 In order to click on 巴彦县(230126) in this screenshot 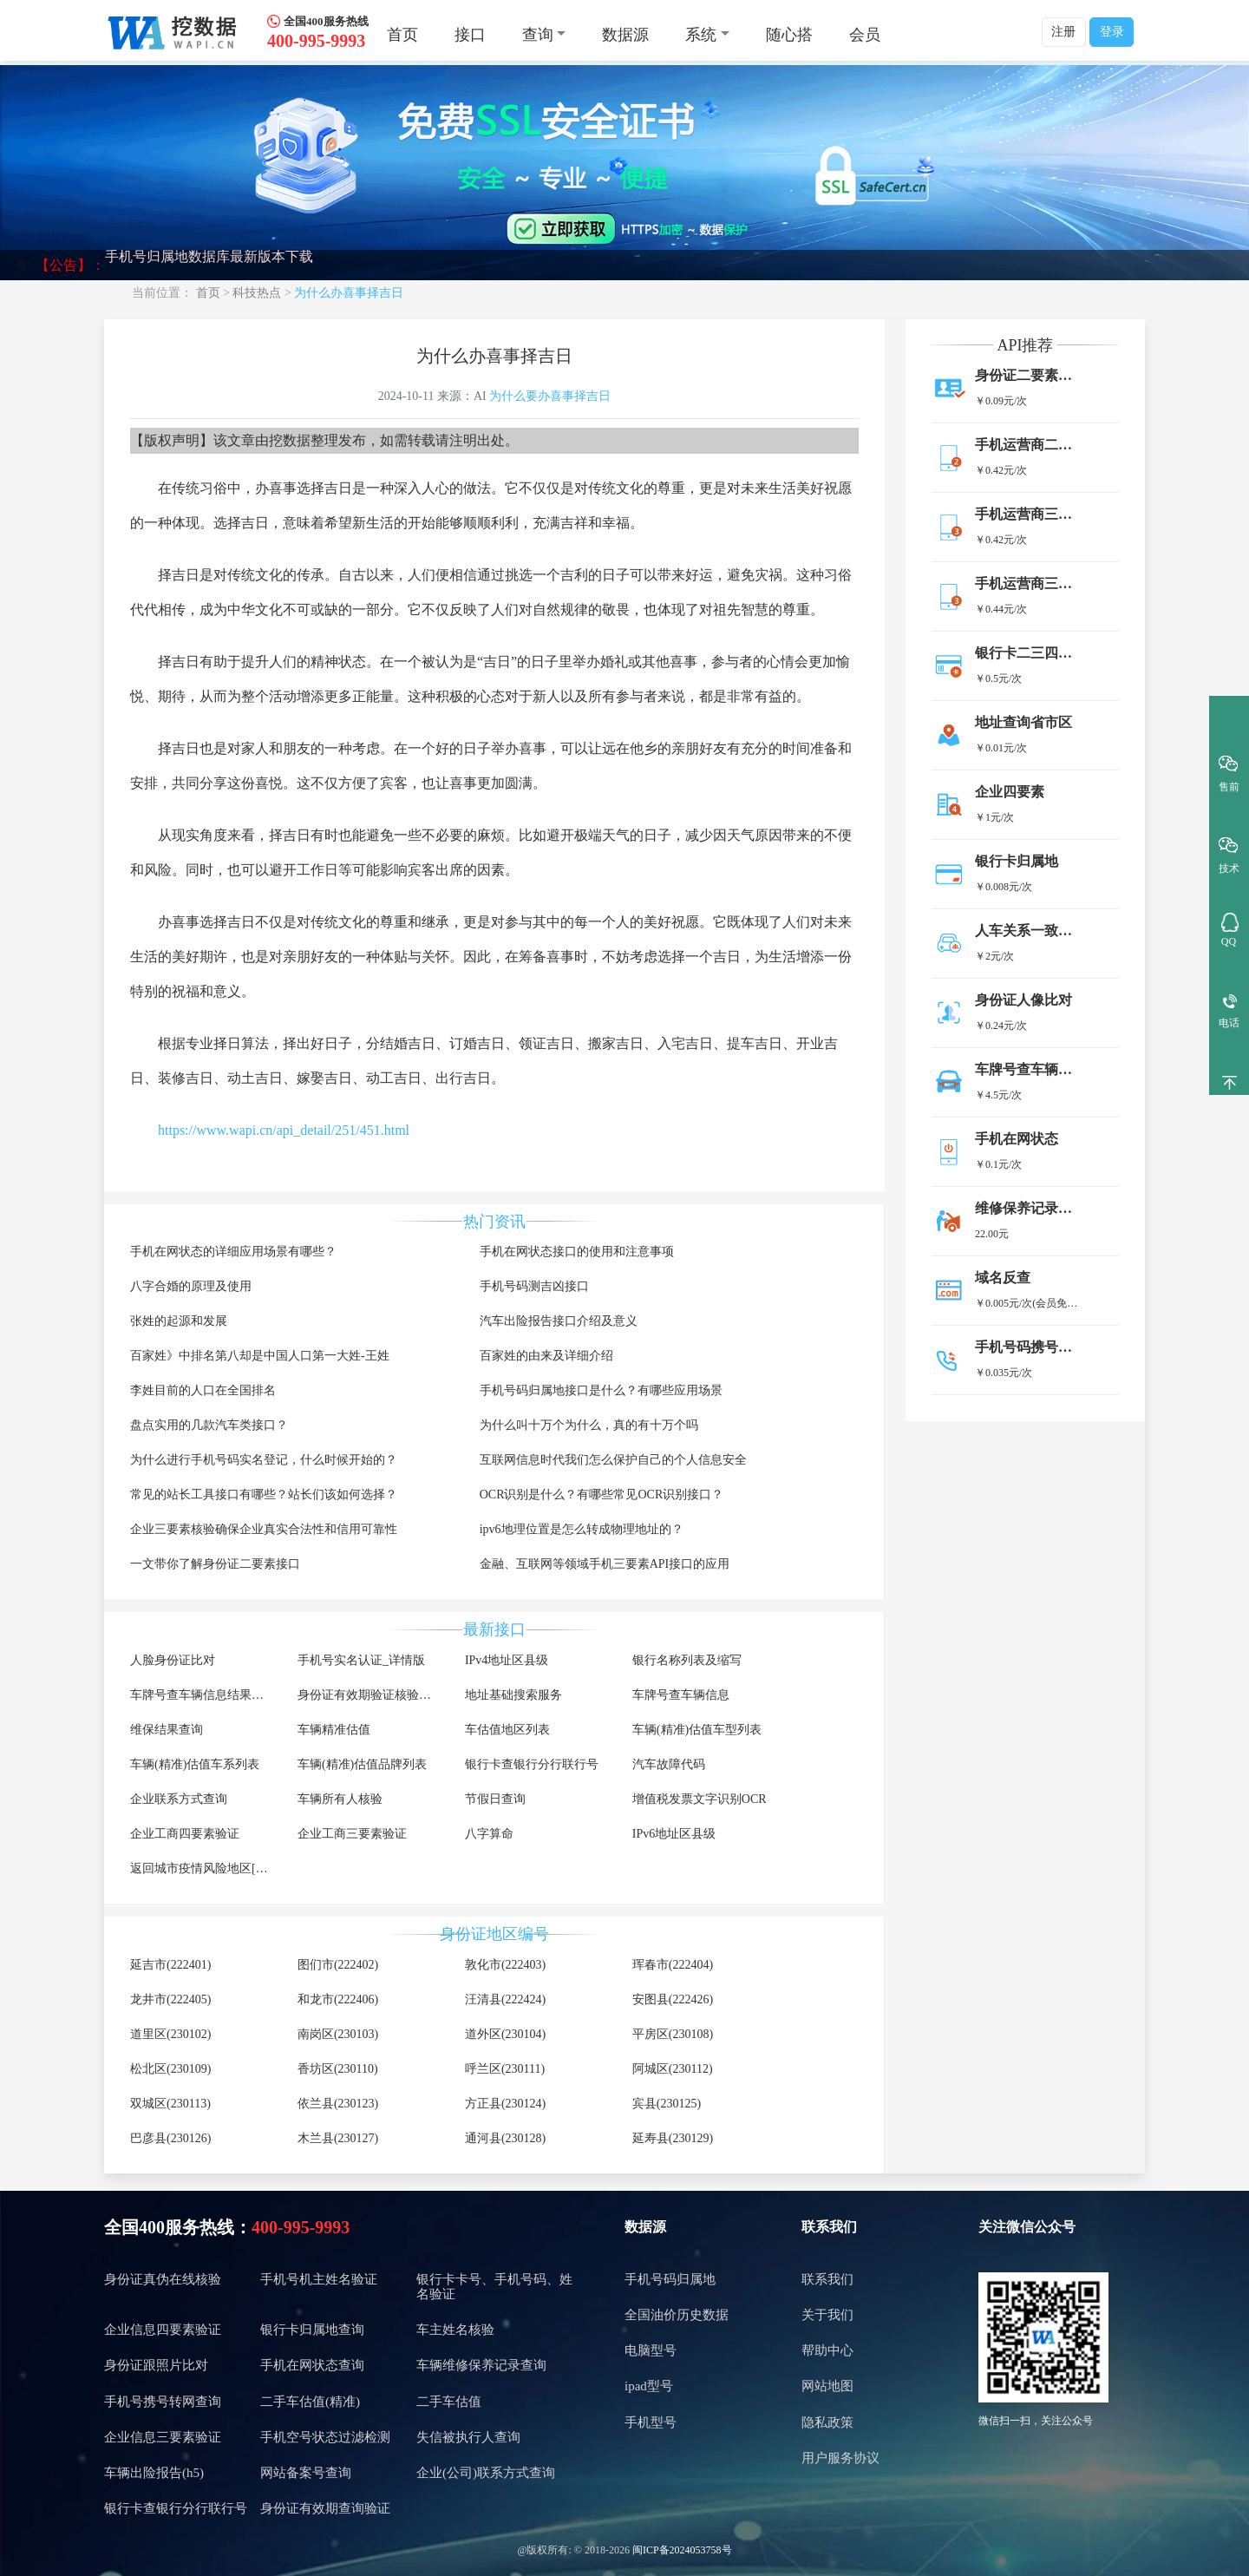, I will do `click(170, 2138)`.